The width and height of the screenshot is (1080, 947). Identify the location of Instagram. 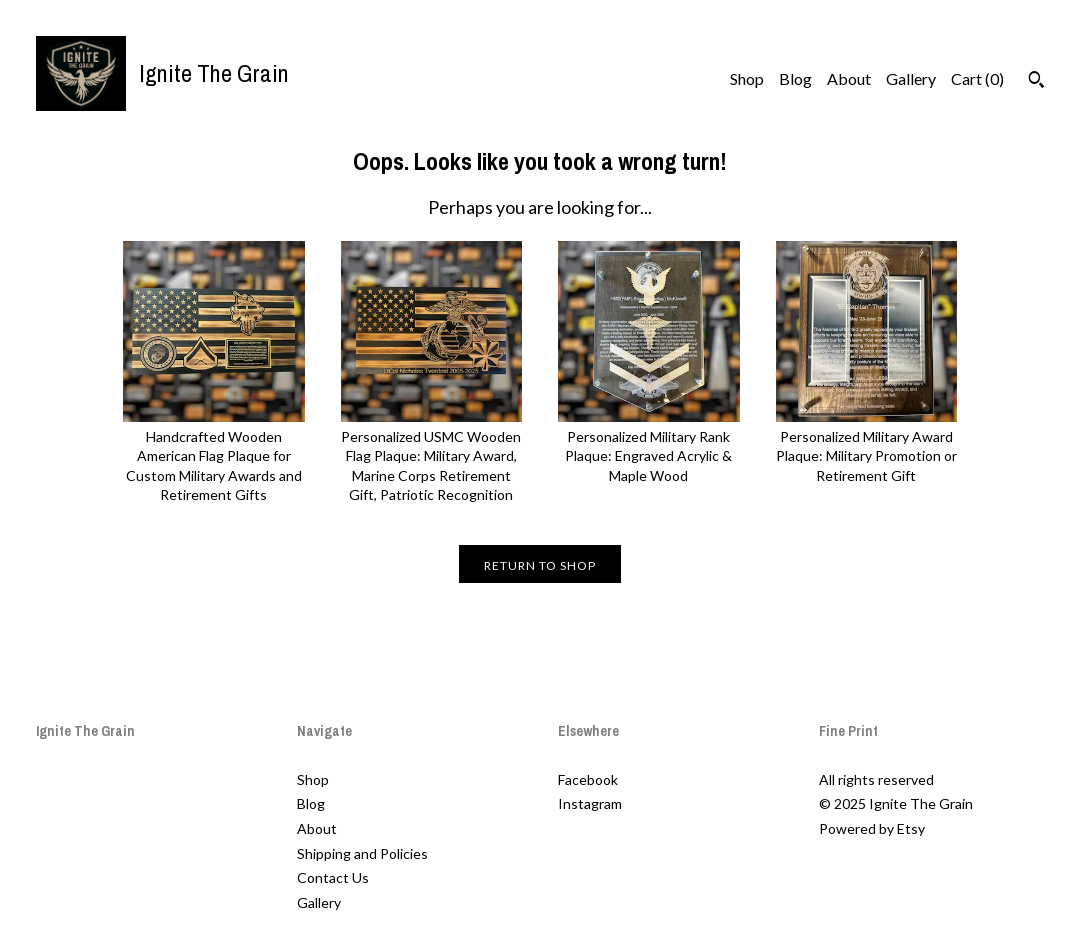
(590, 803).